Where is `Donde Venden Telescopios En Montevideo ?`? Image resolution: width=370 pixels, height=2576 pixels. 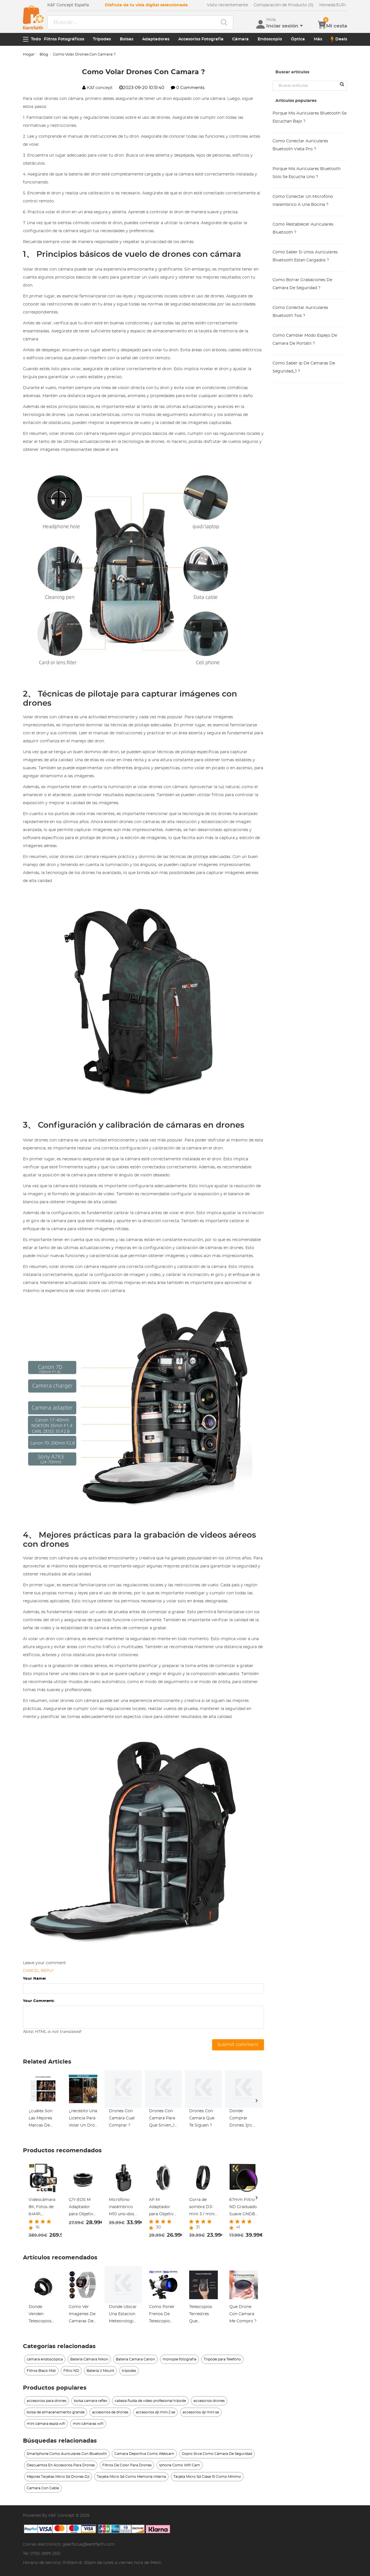 Donde Venden Telescopios En Montevideo ? is located at coordinates (42, 2315).